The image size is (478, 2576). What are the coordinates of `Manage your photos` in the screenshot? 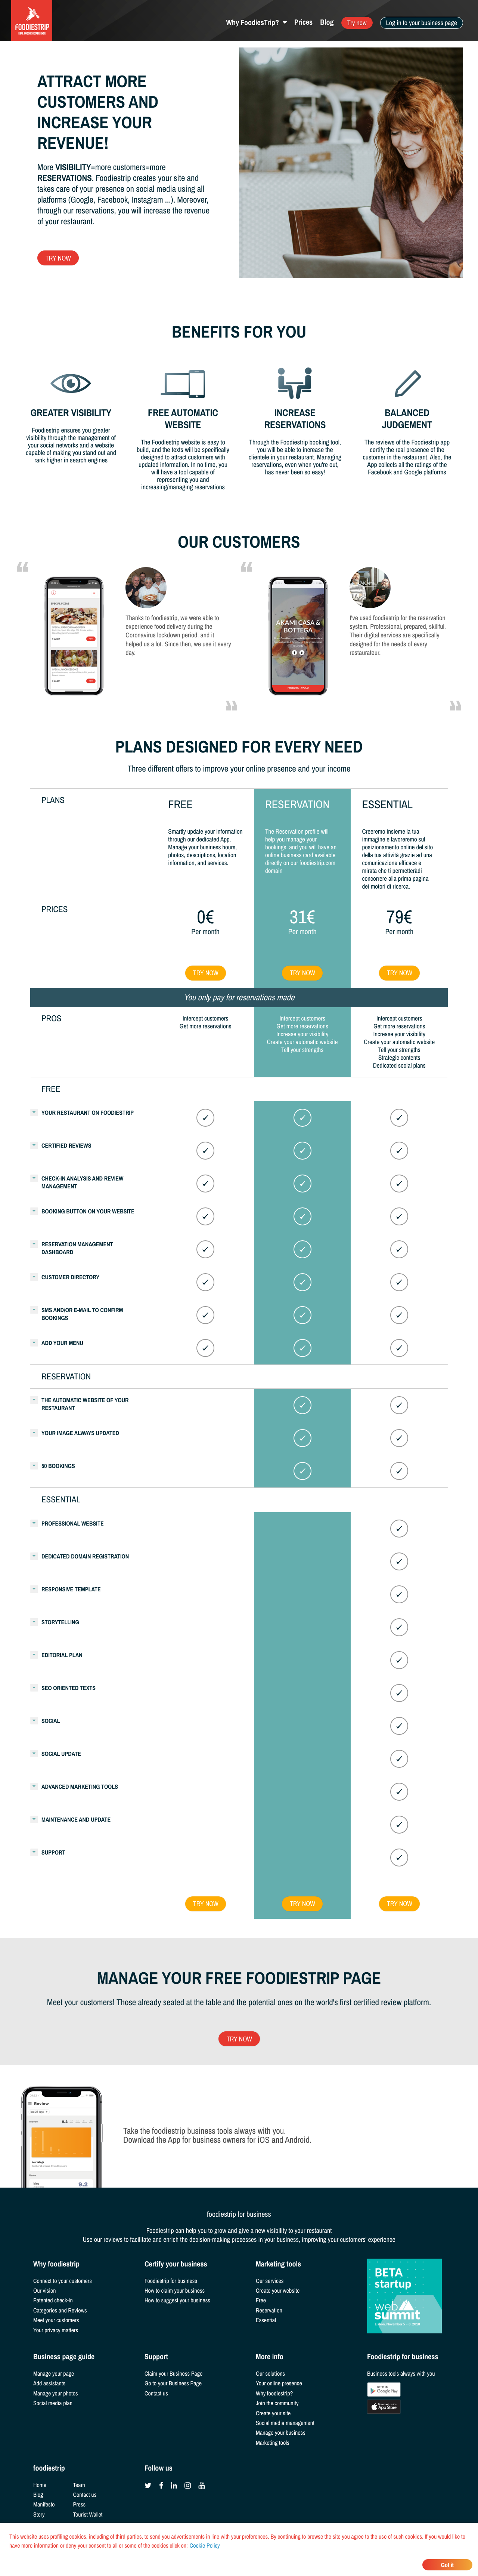 It's located at (55, 2393).